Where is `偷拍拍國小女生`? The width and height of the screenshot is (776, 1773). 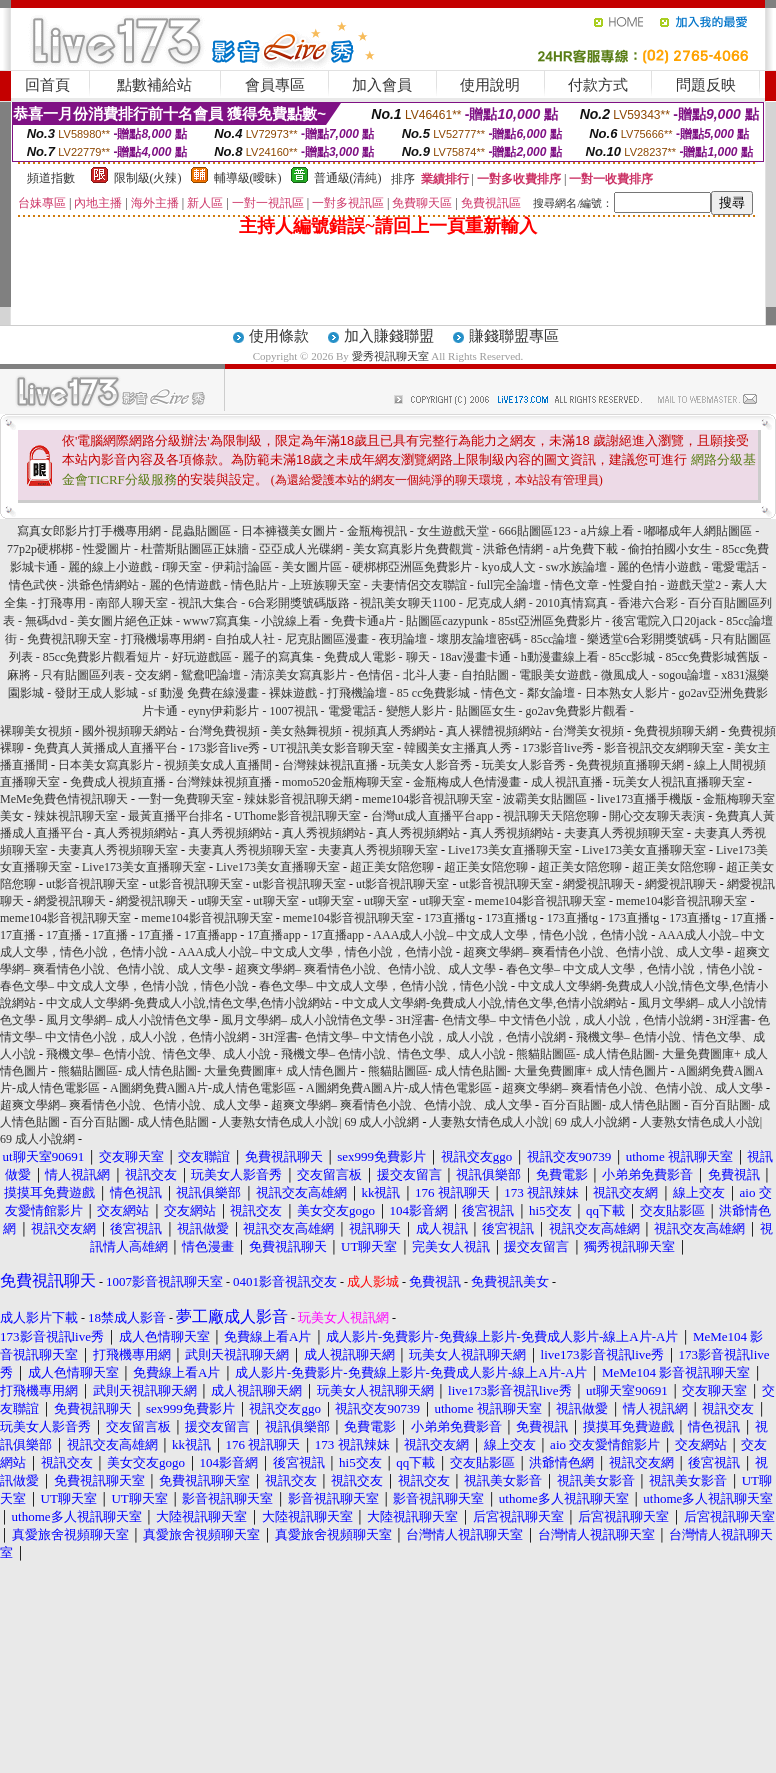 偷拍拍國小女生 is located at coordinates (670, 549).